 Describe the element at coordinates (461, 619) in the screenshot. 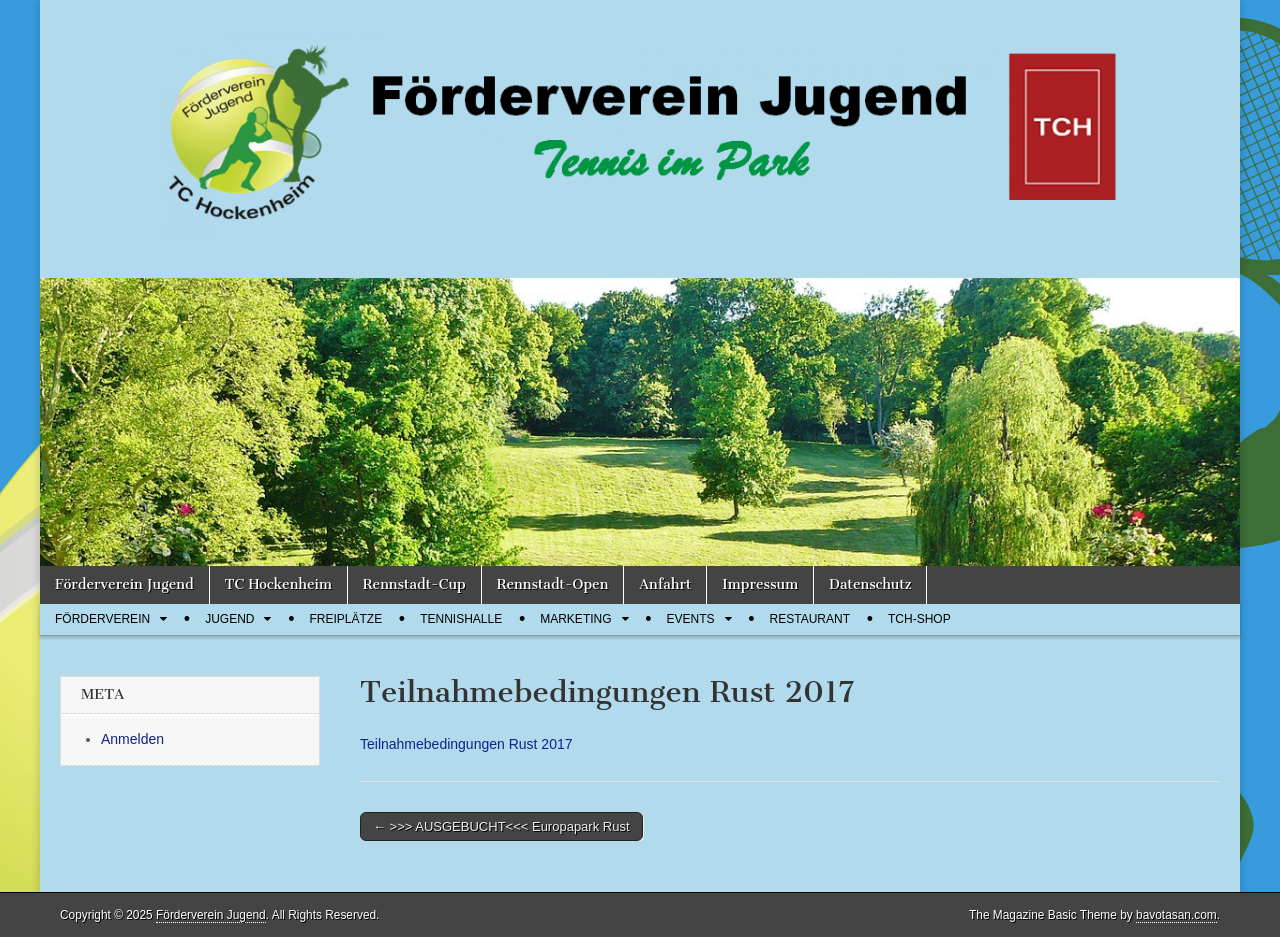

I see `Tennishalle` at that location.